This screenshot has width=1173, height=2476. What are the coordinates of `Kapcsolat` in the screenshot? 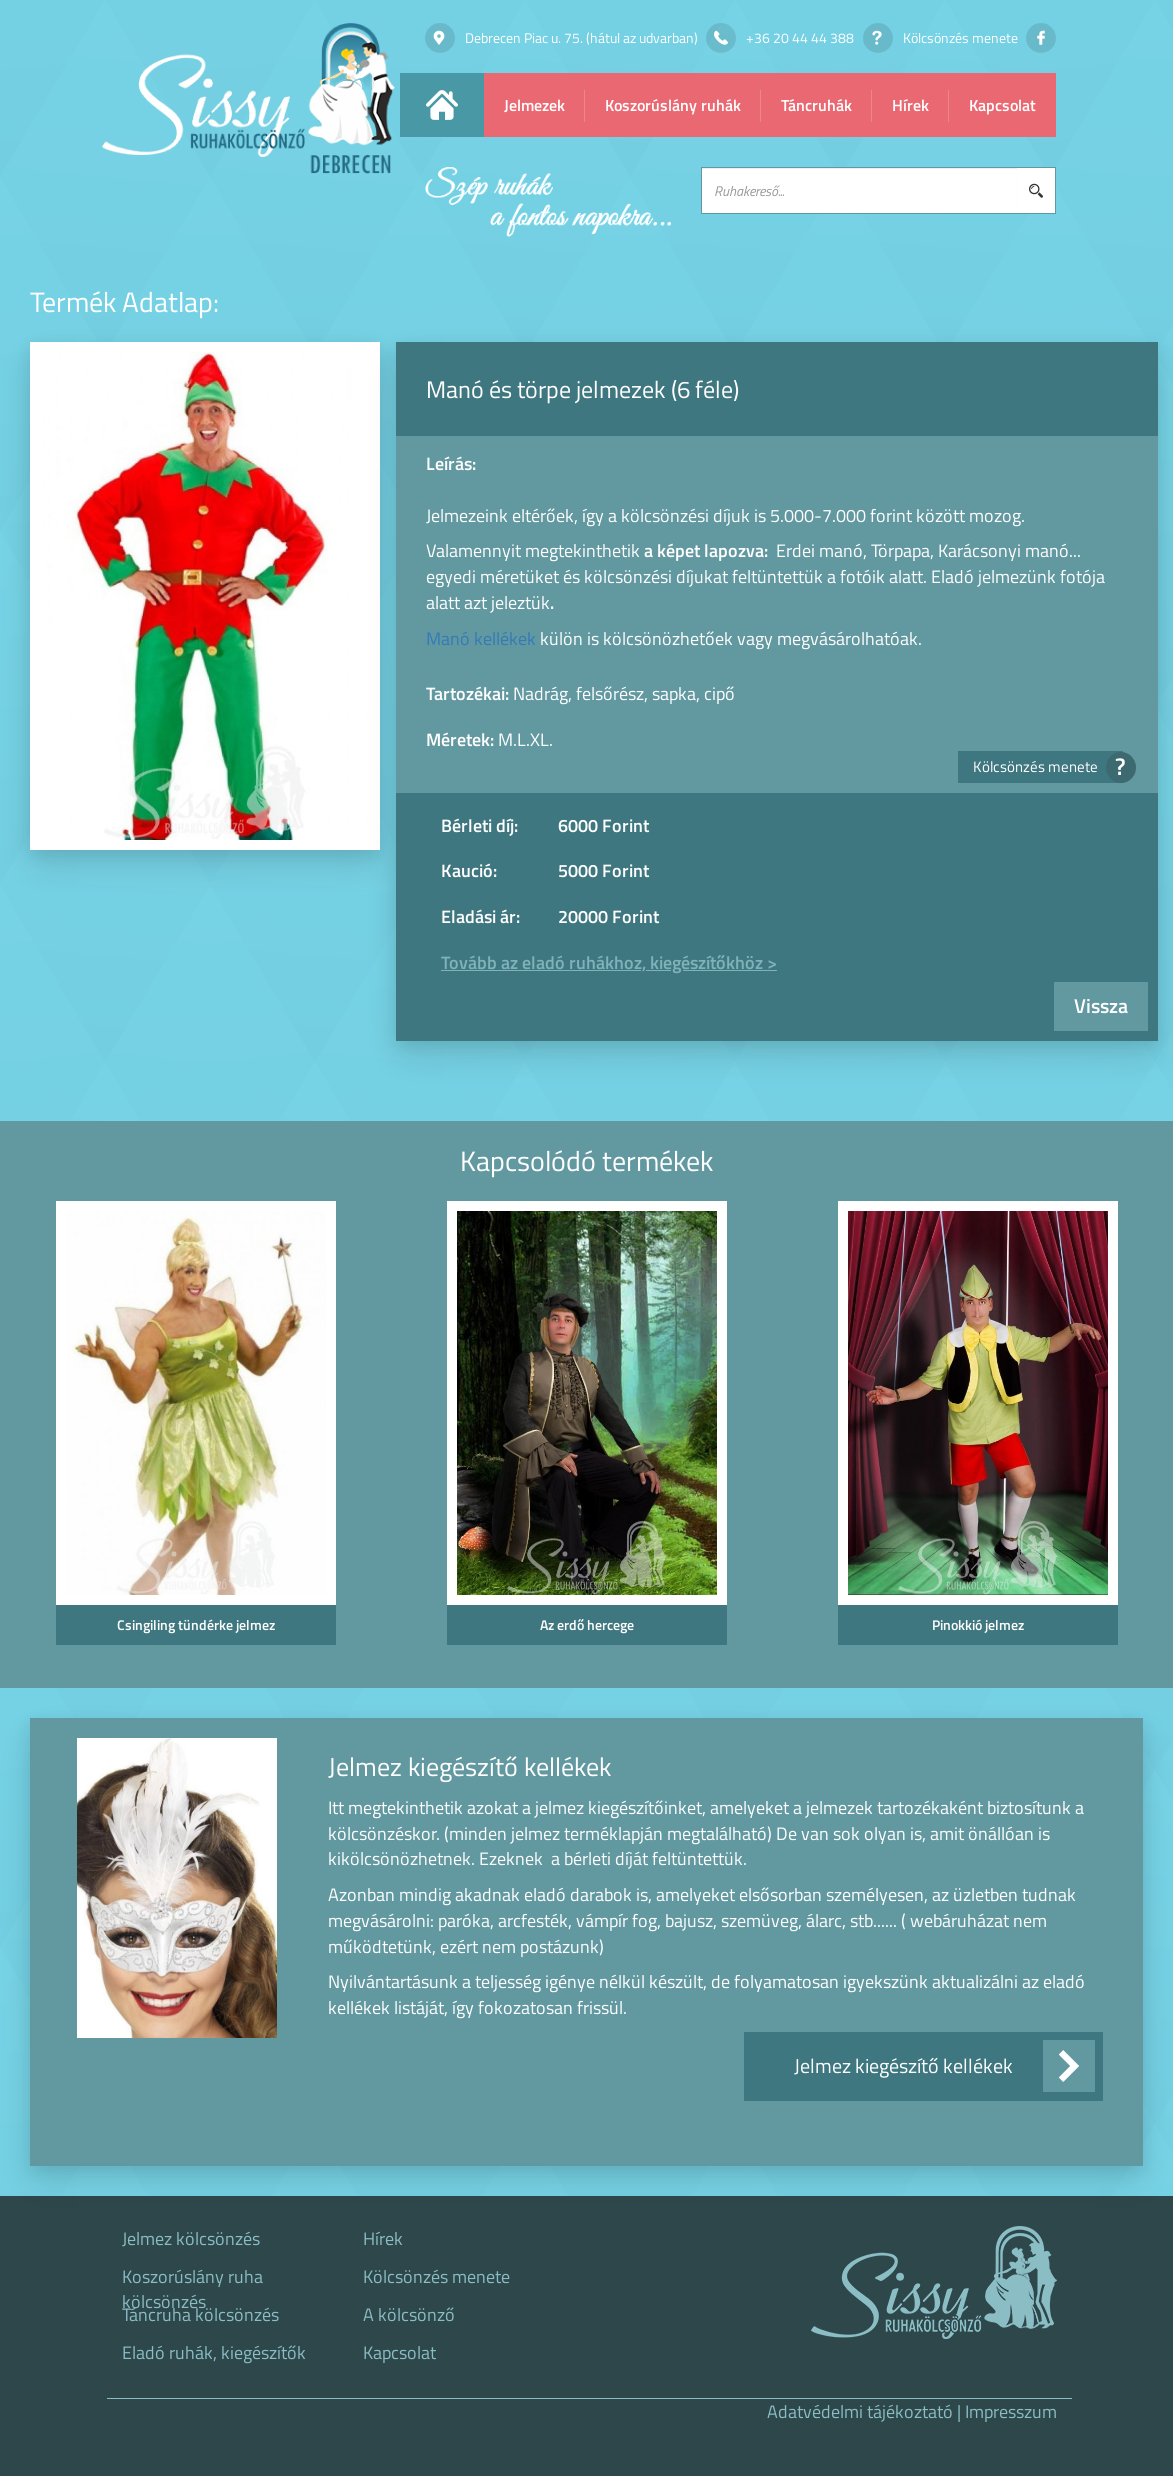 It's located at (1002, 105).